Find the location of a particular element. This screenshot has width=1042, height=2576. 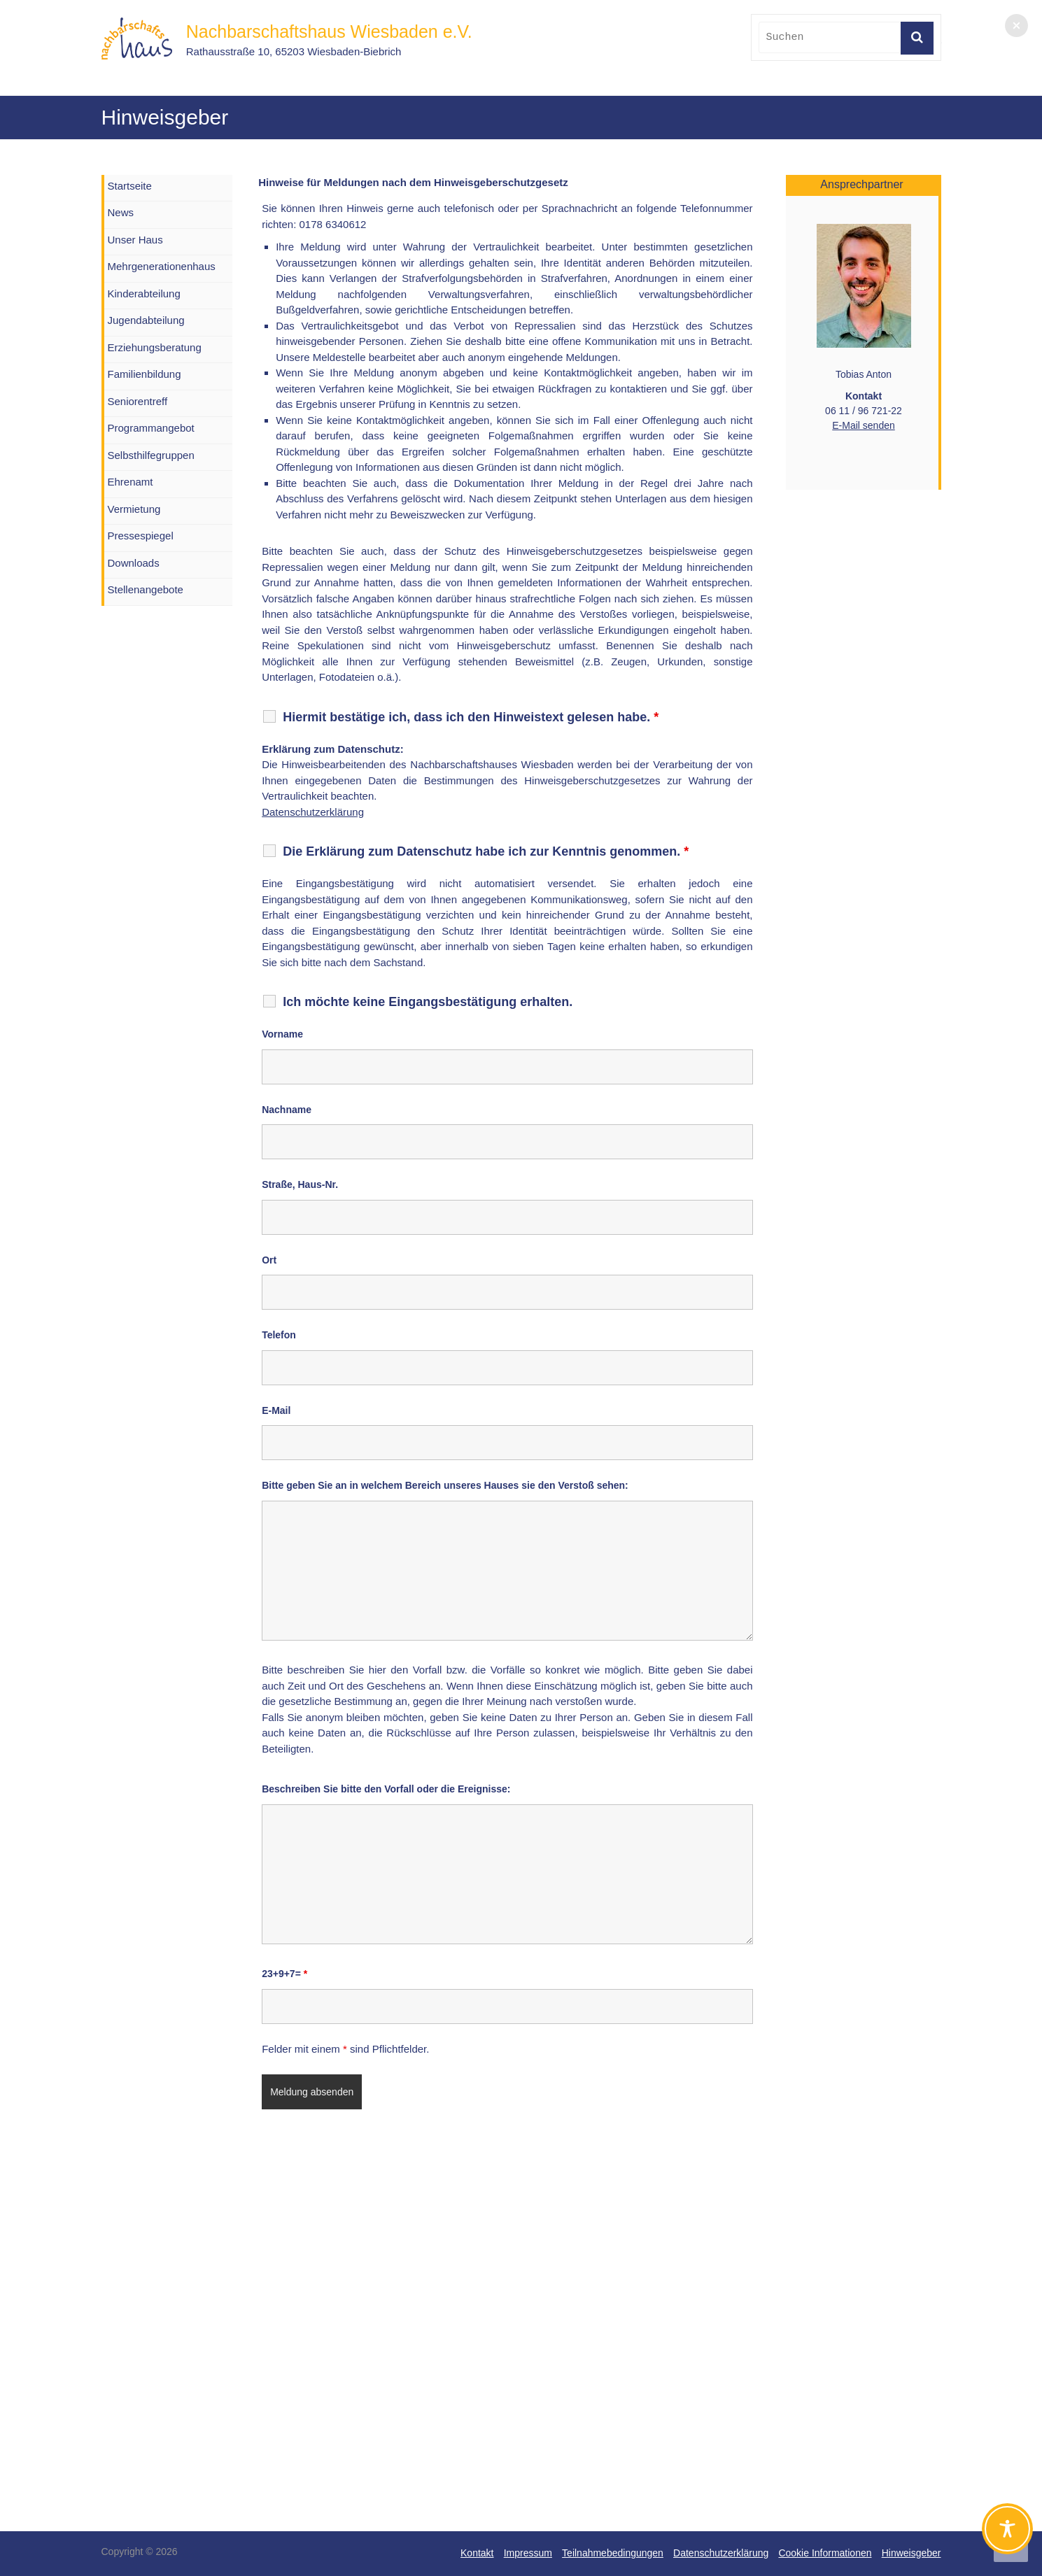

E-Mail senden is located at coordinates (863, 425).